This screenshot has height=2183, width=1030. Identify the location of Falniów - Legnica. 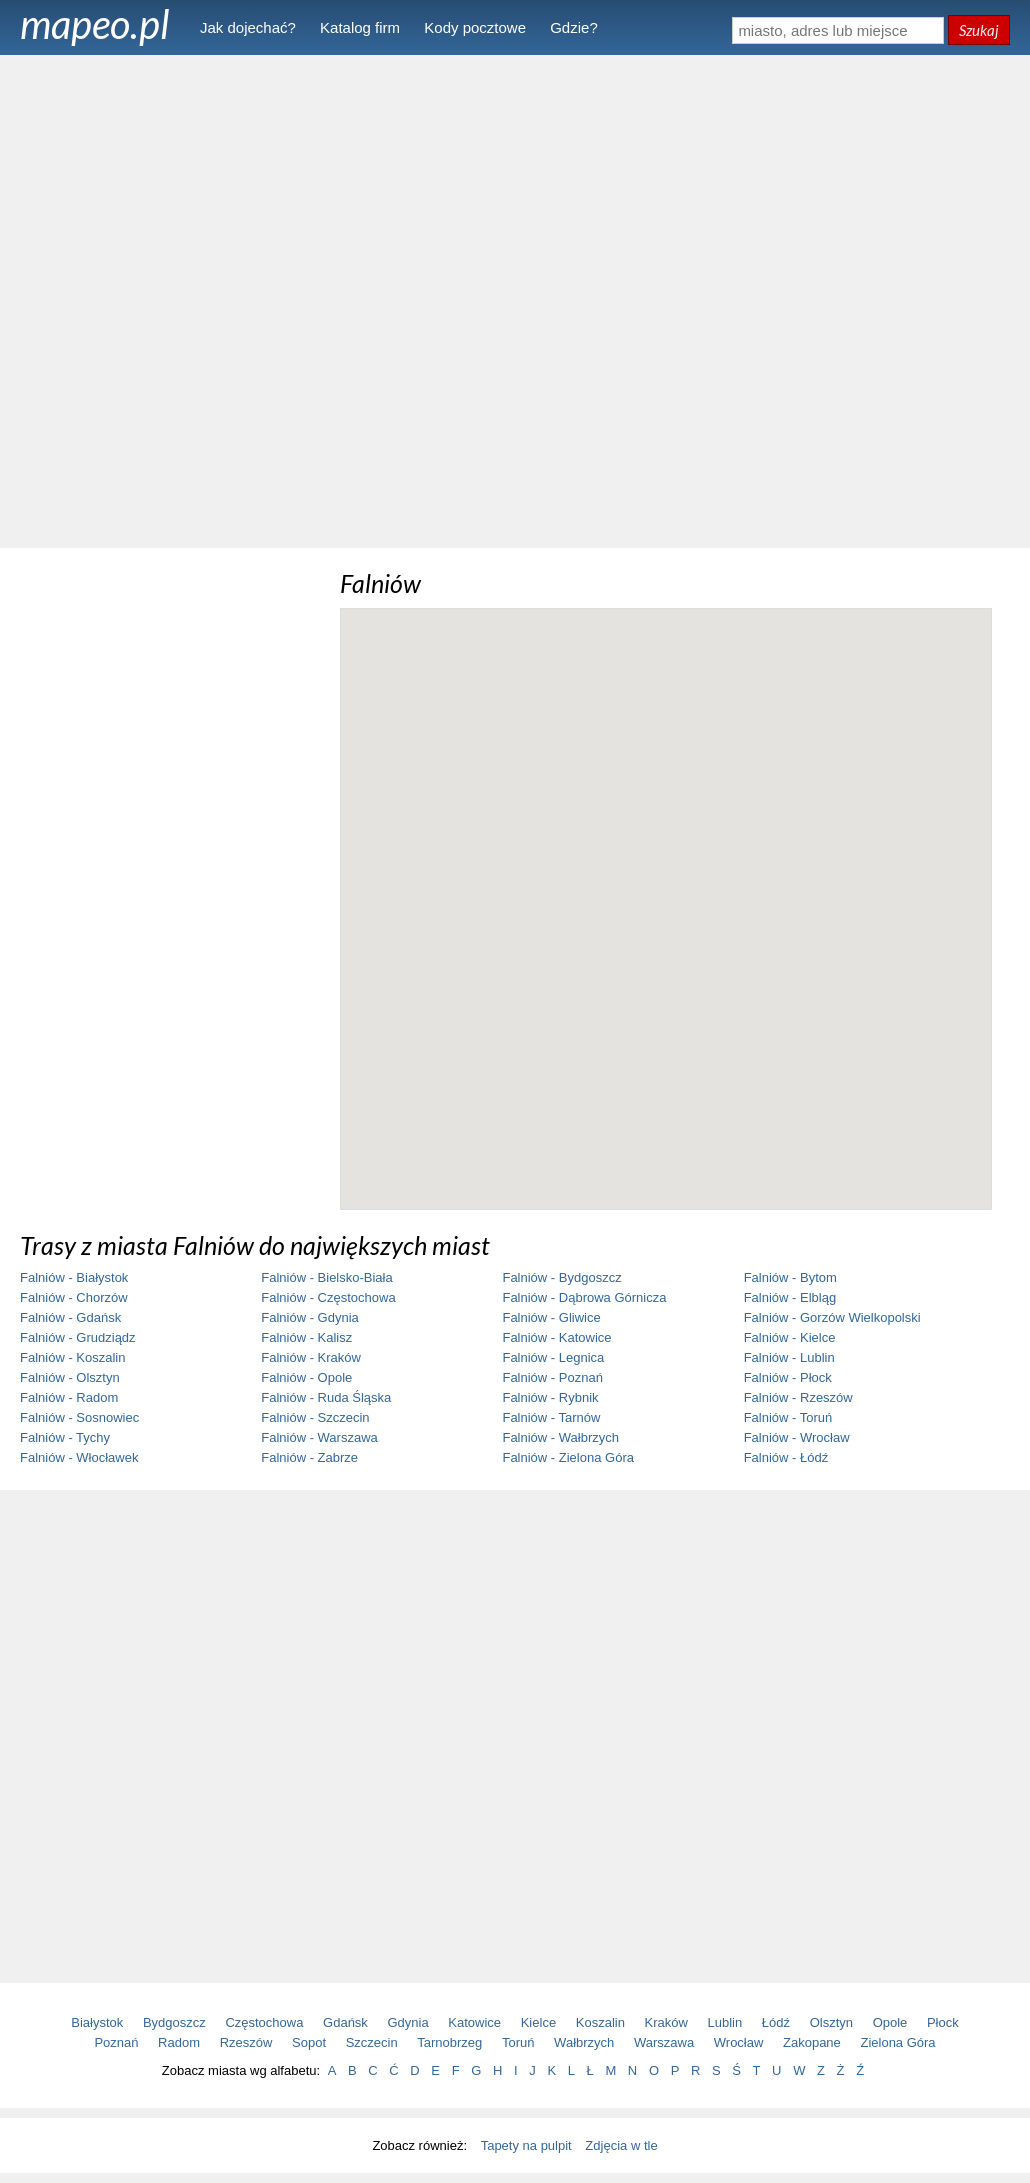
(553, 1357).